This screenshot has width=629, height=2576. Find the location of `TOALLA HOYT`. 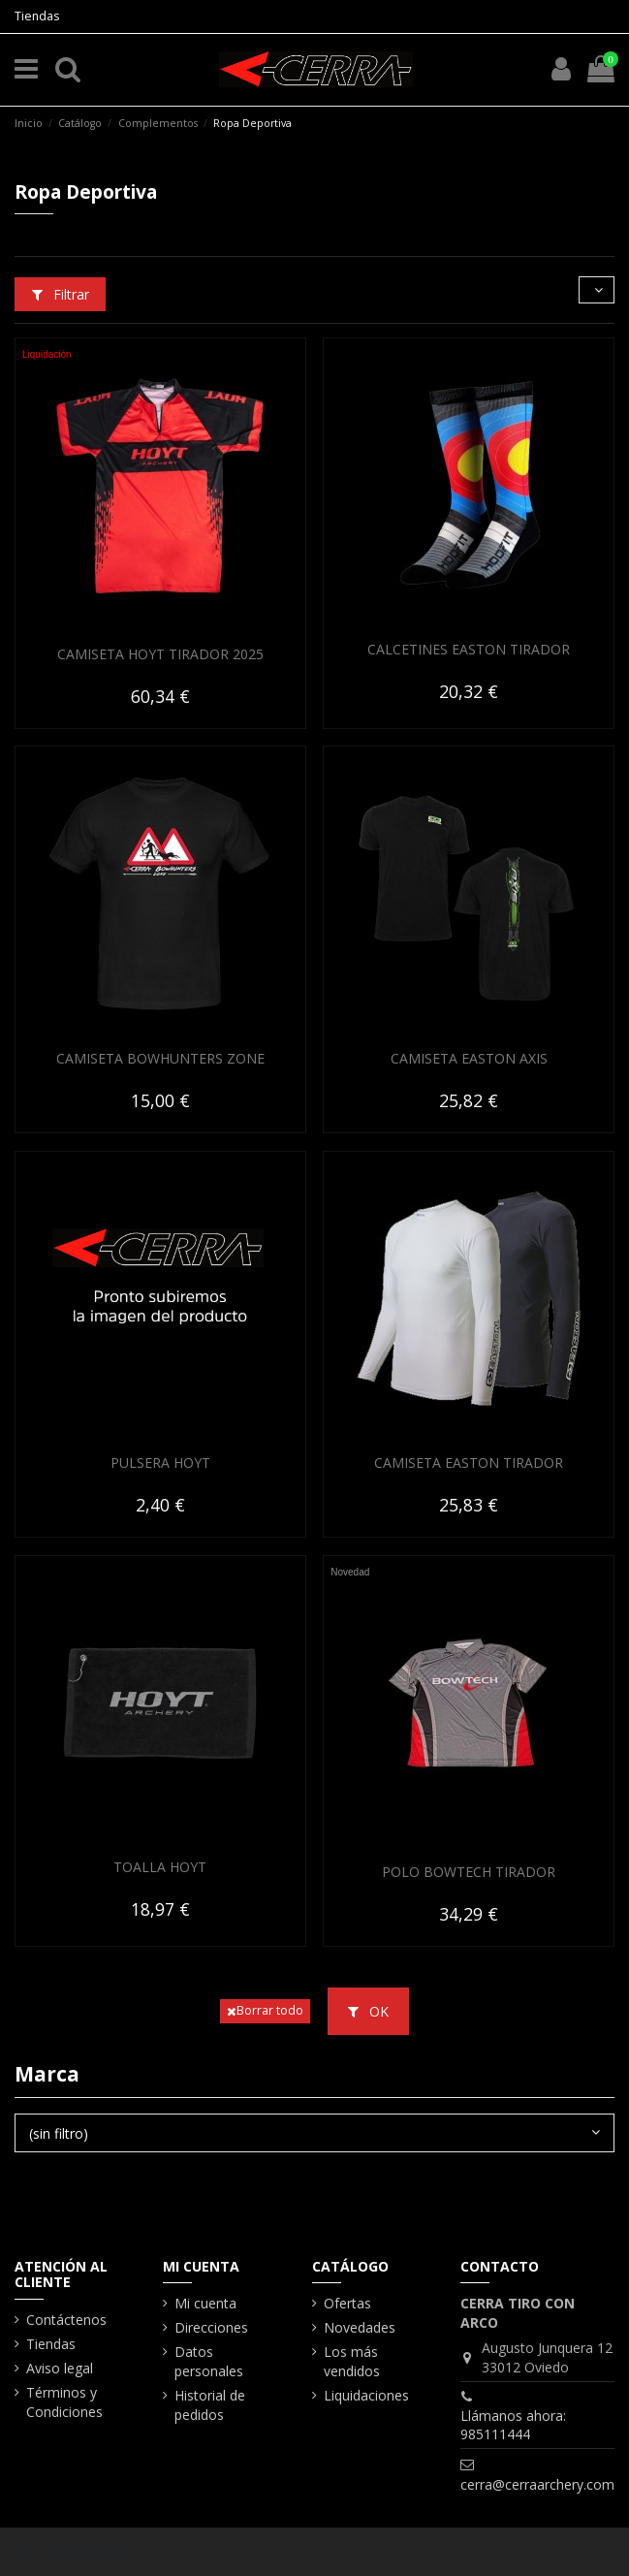

TOALLA HOYT is located at coordinates (159, 1867).